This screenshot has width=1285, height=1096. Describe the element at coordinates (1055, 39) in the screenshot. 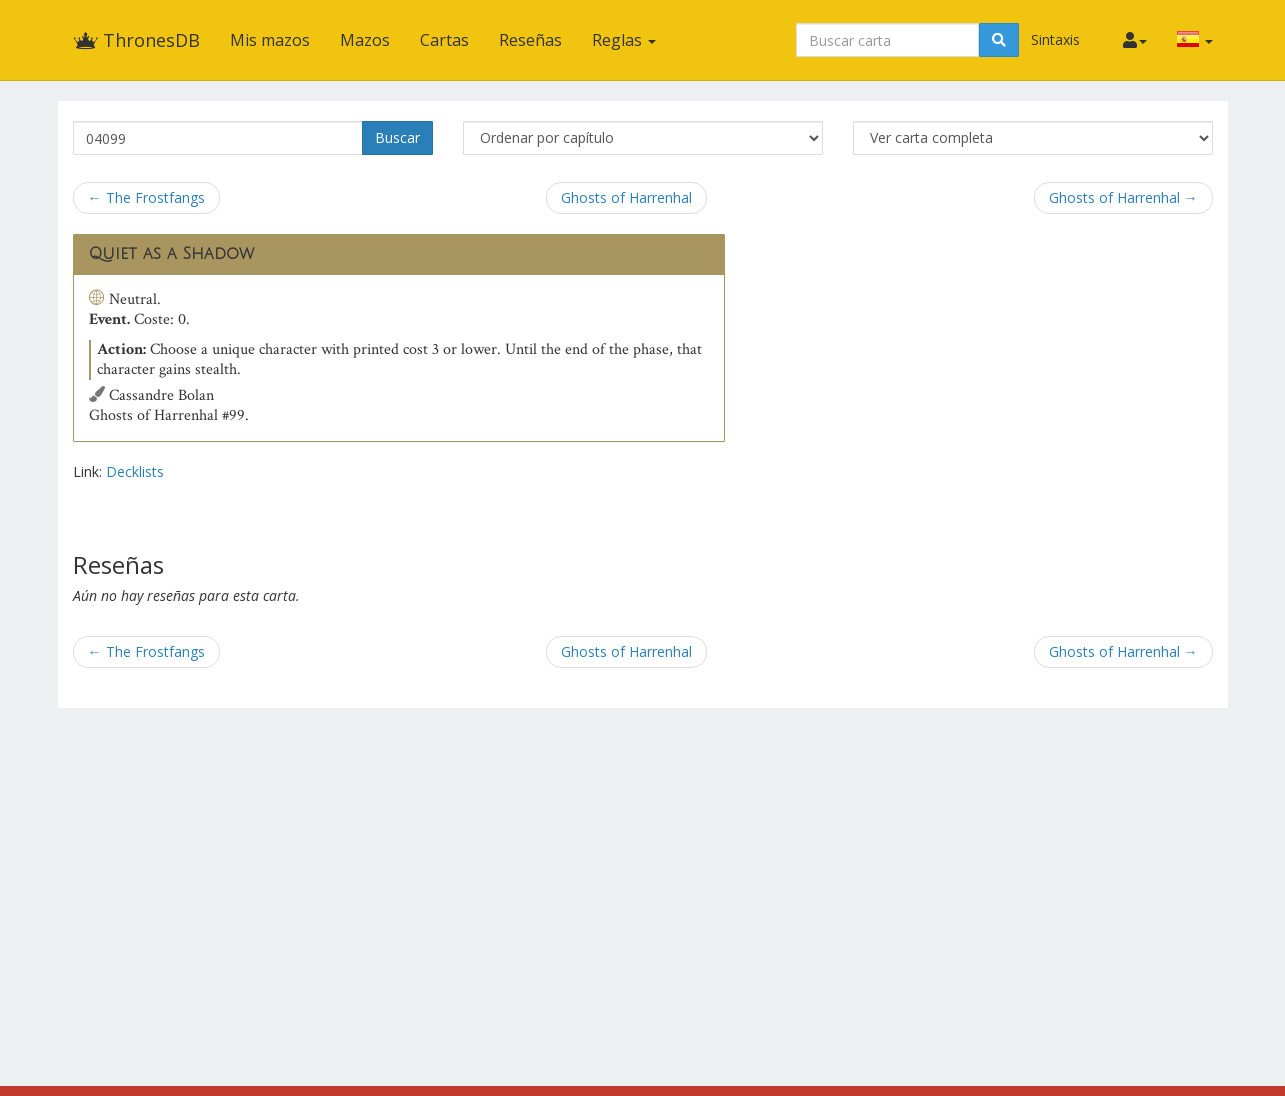

I see `Sintaxis` at that location.